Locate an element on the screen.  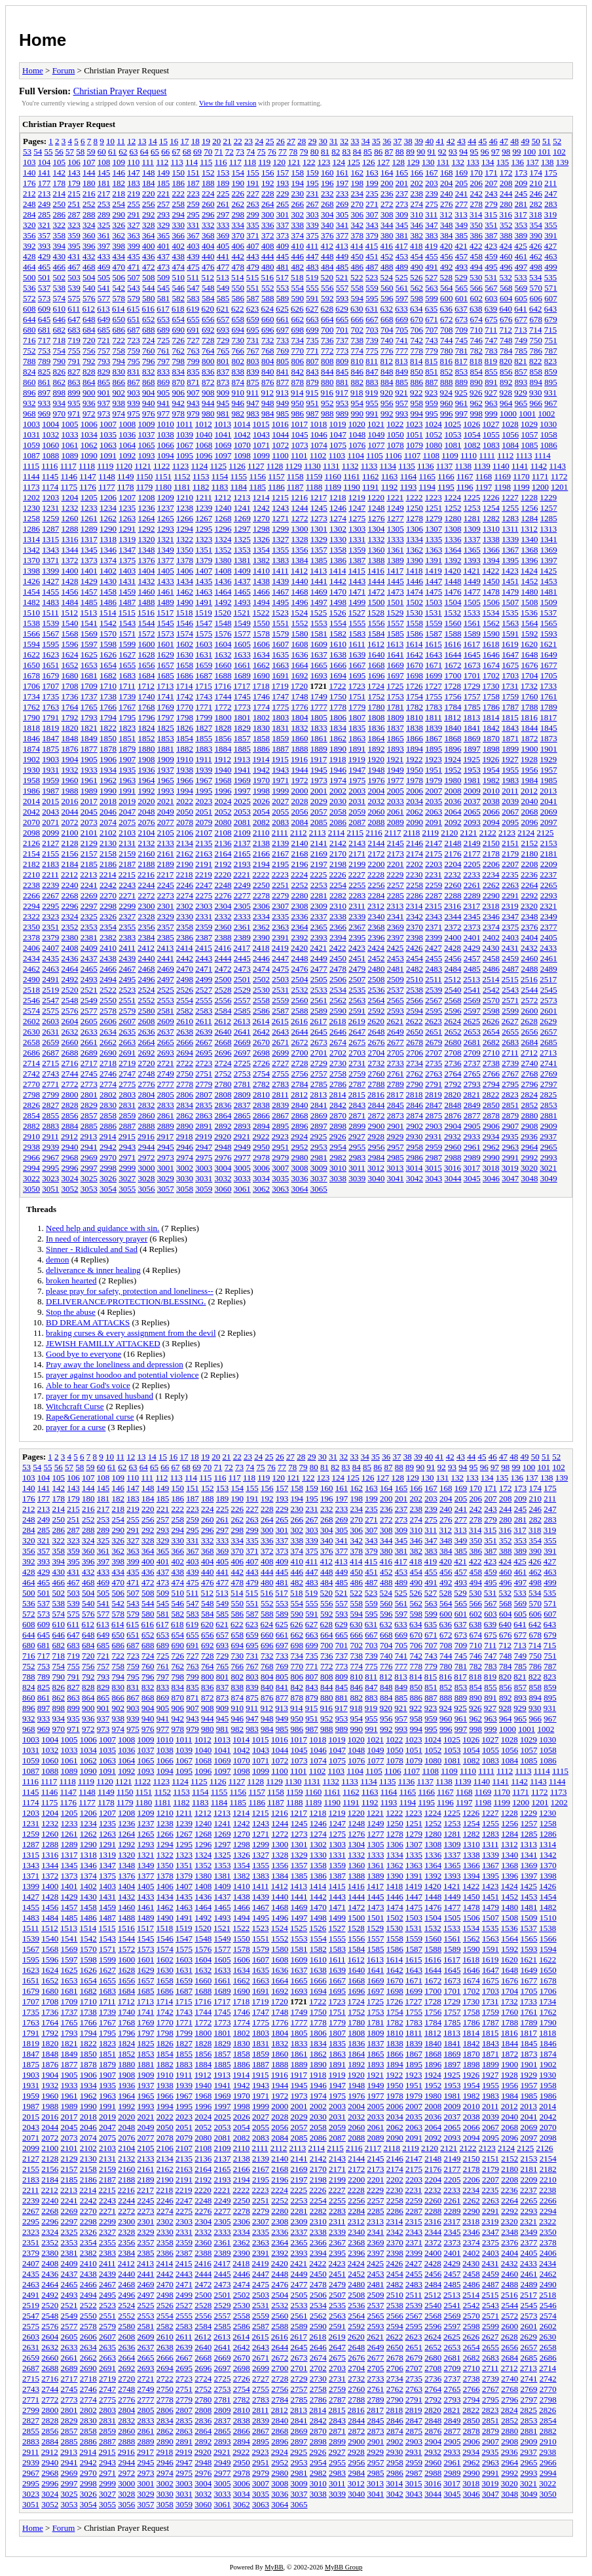
1925 is located at coordinates (471, 759).